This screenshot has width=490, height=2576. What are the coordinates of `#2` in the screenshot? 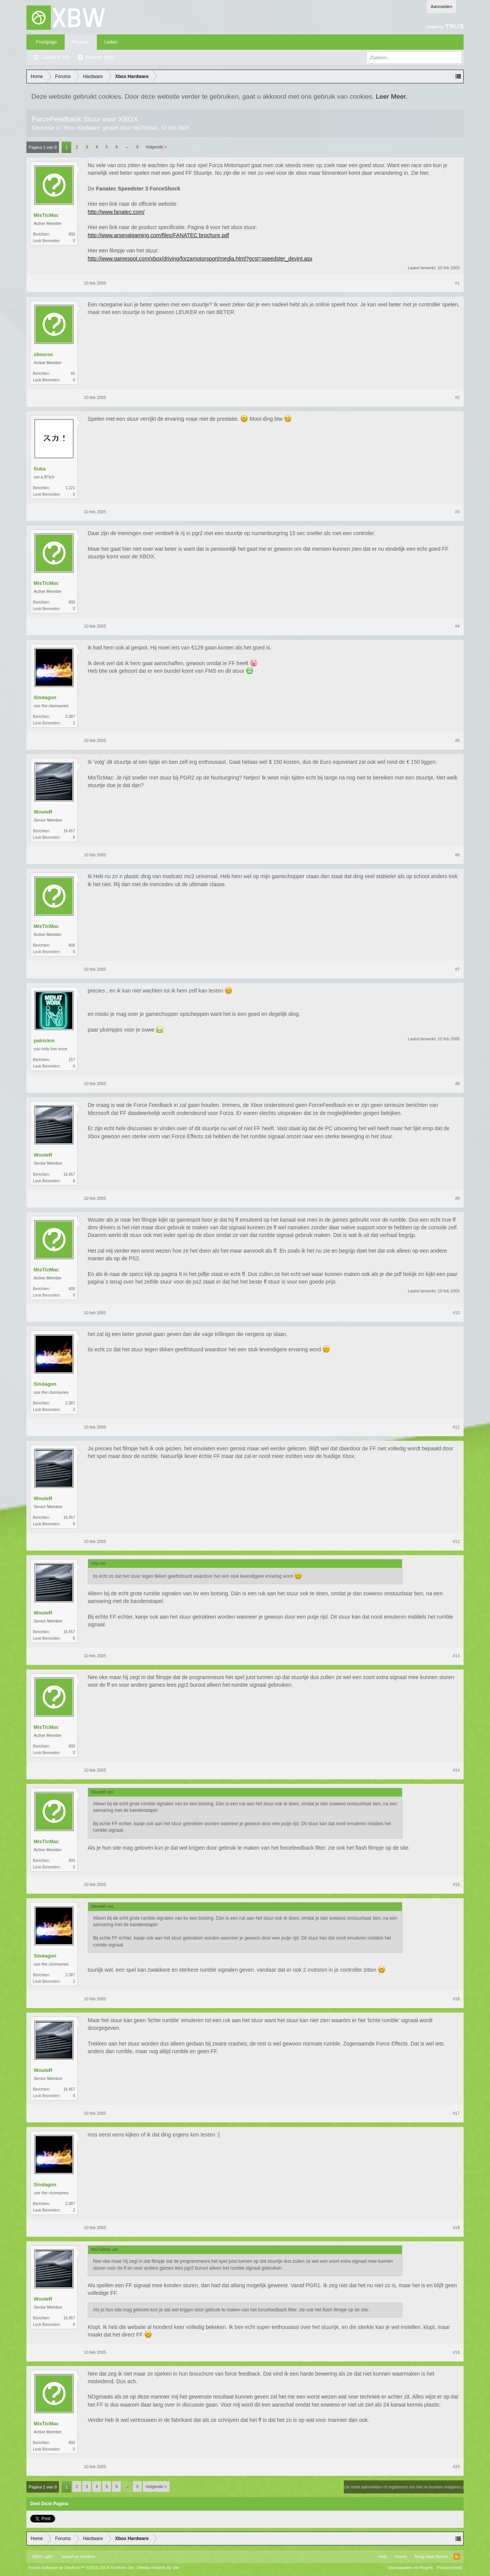 It's located at (457, 397).